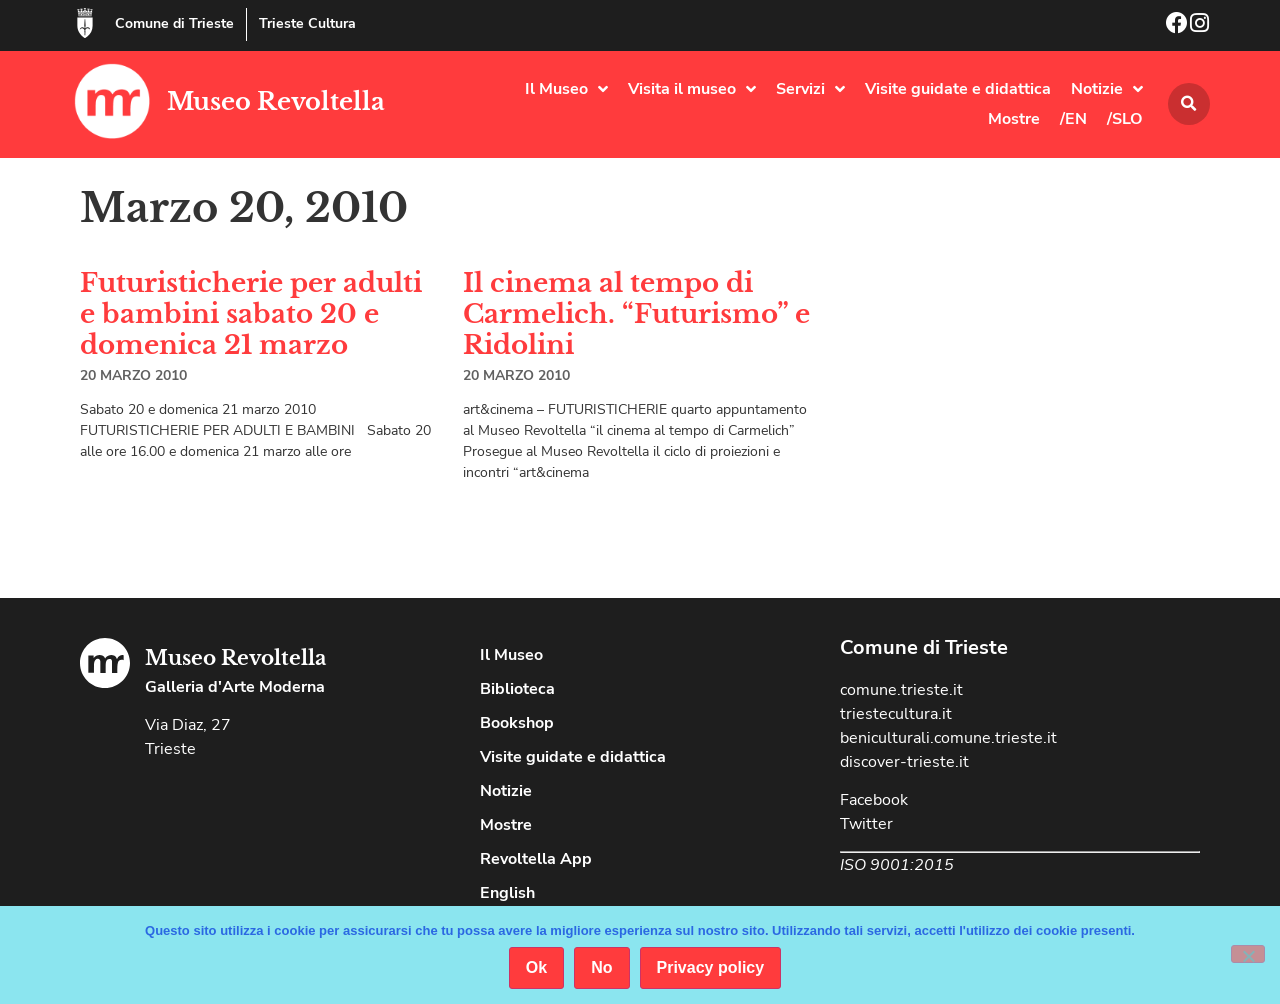 This screenshot has height=1004, width=1280. What do you see at coordinates (897, 865) in the screenshot?
I see `ISO 9001:2015` at bounding box center [897, 865].